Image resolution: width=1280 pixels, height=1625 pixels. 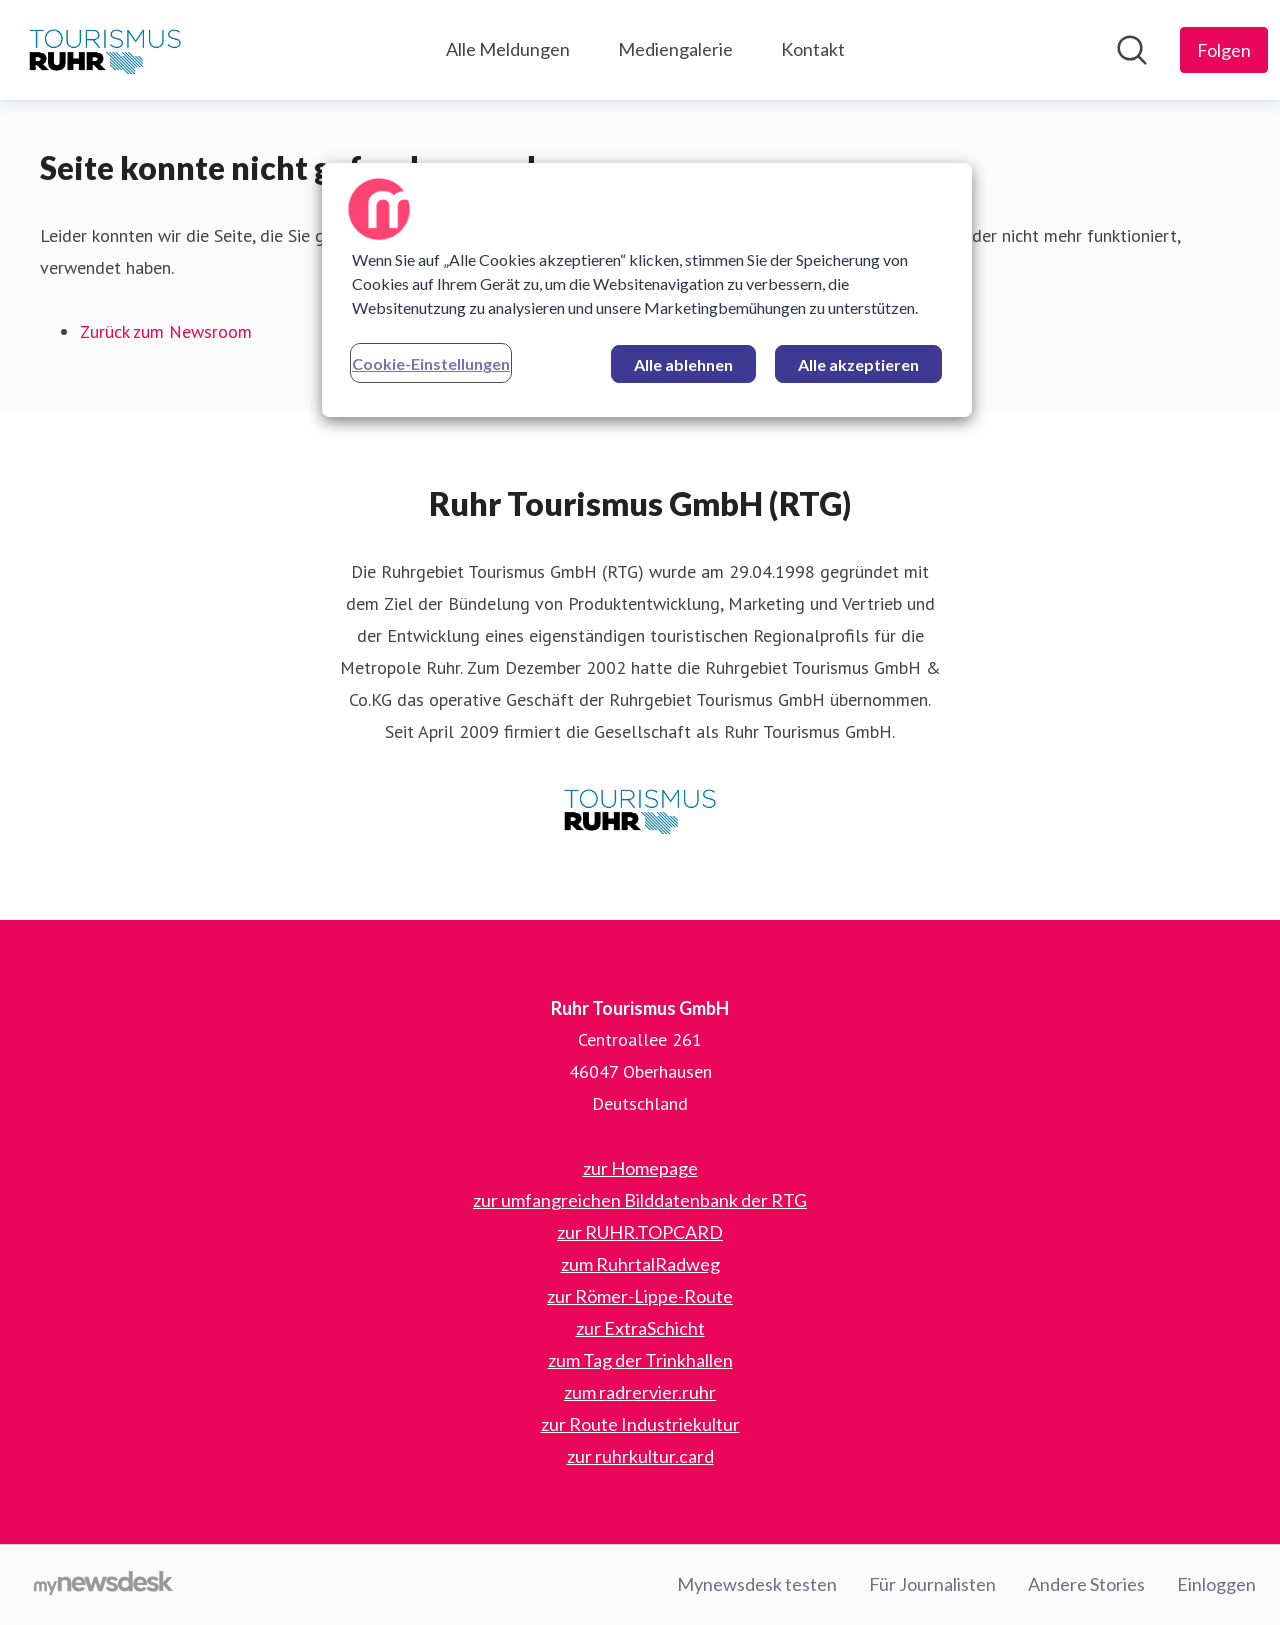 I want to click on Cookie-Einstellungen, so click(x=431, y=363).